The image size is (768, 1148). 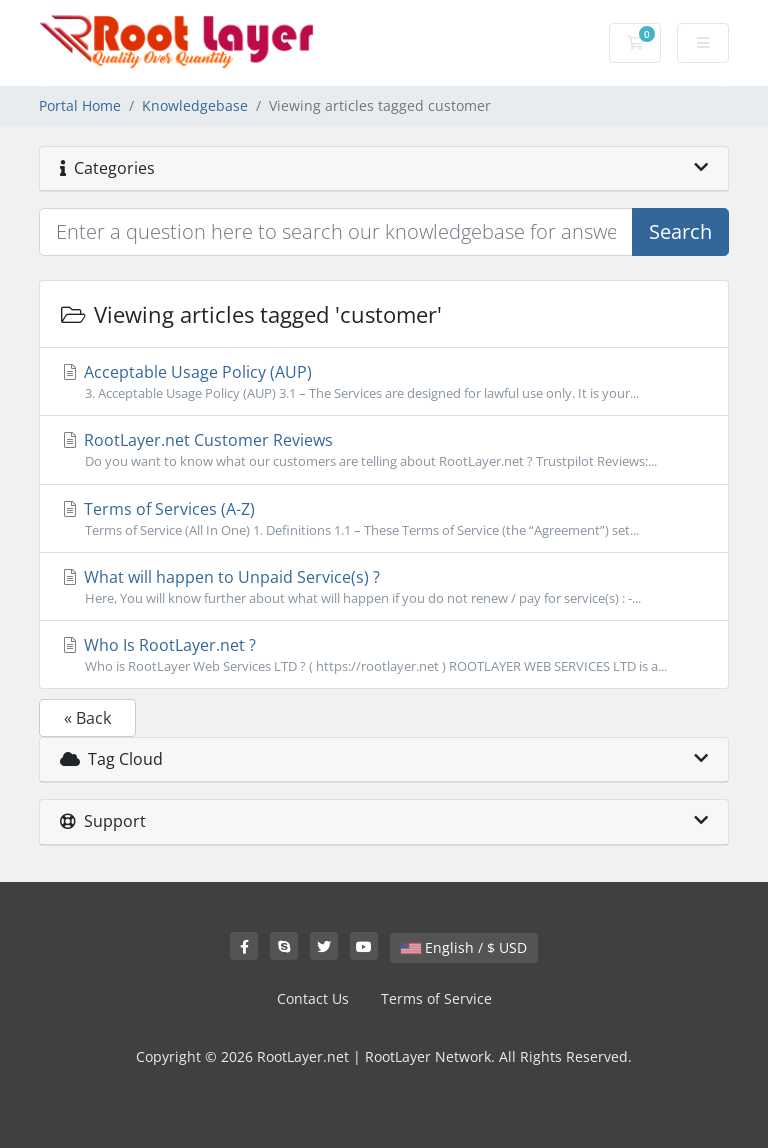 I want to click on Terms of Service, so click(x=436, y=998).